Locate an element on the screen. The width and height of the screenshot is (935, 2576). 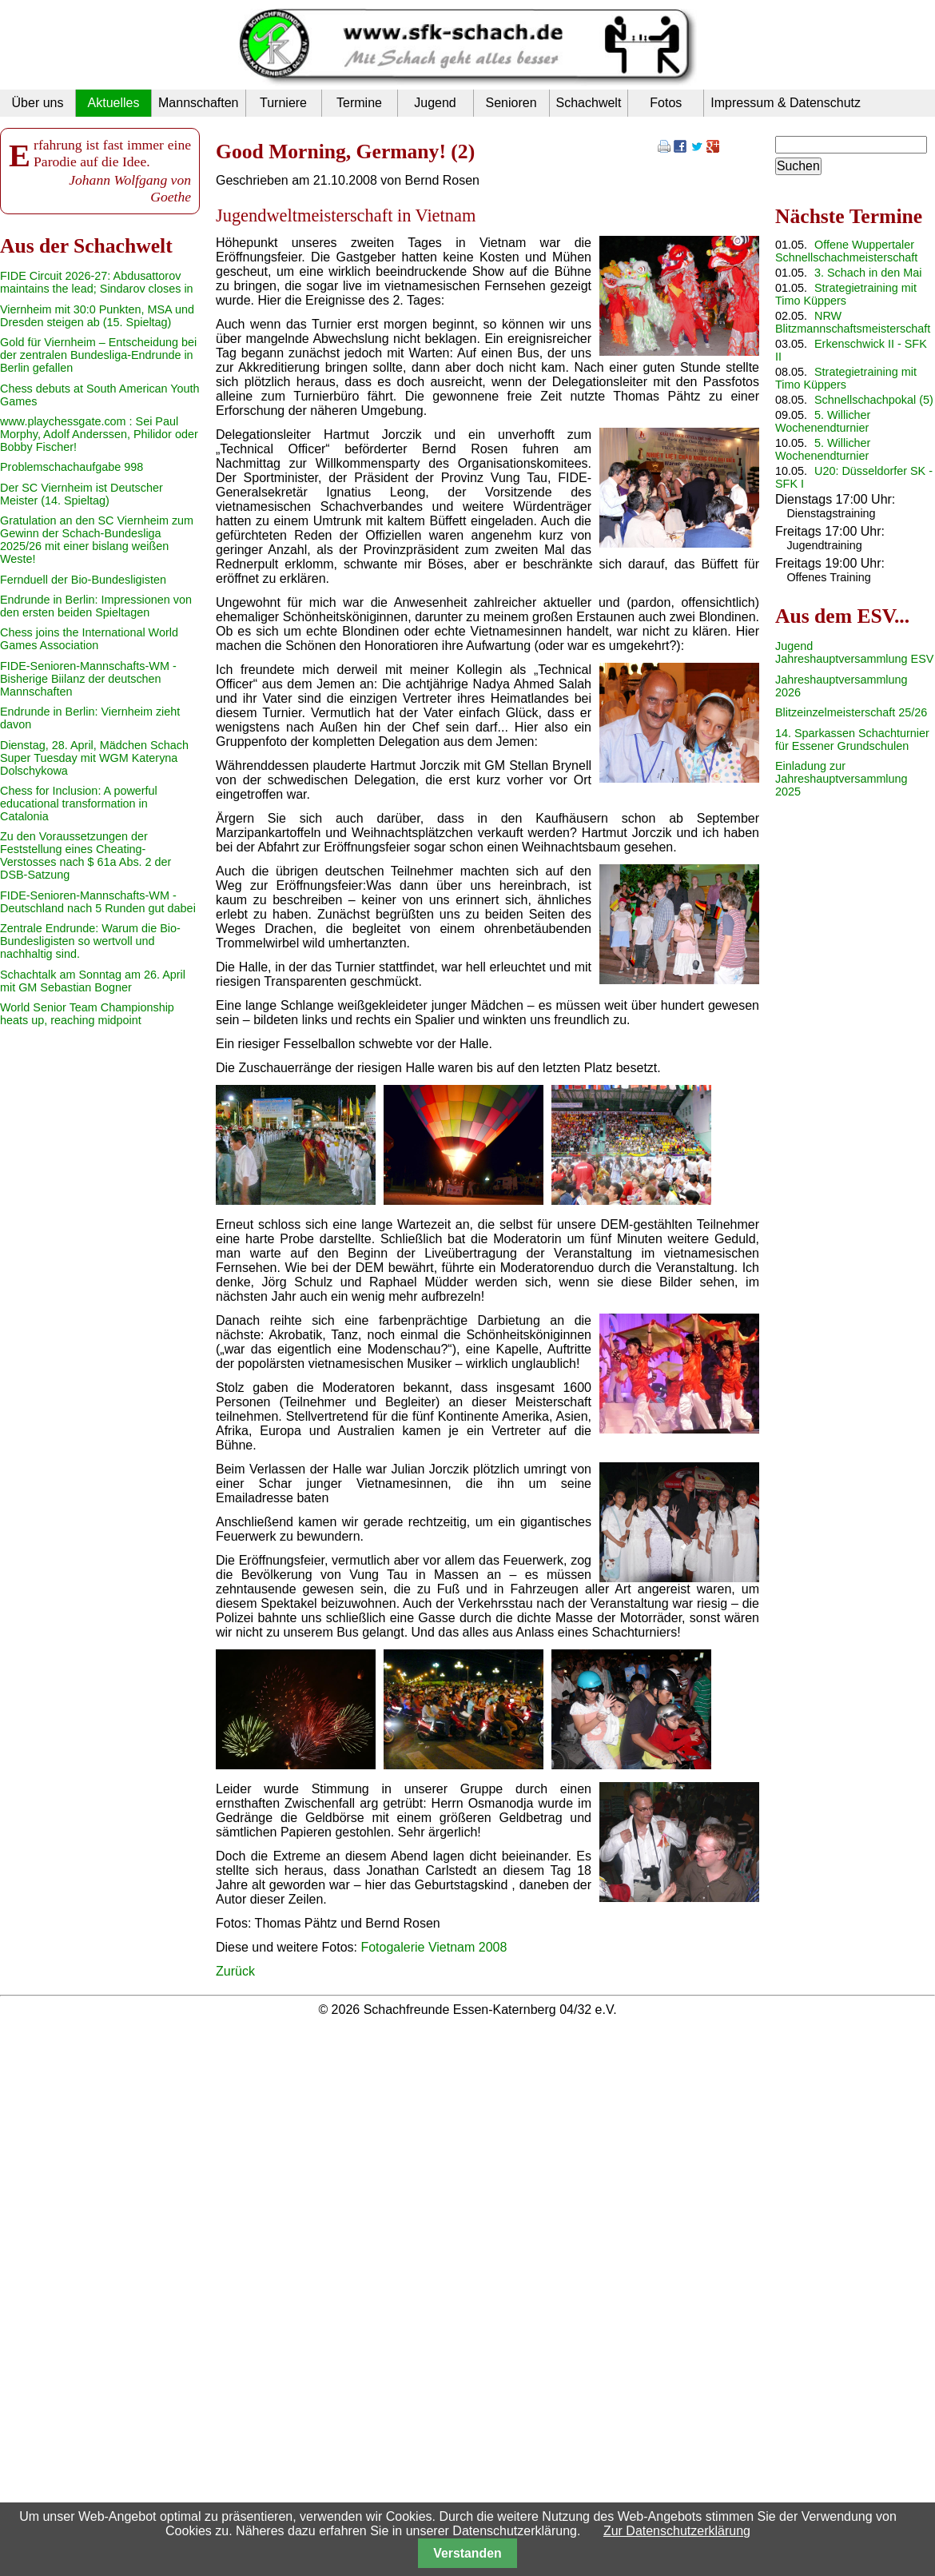
Fotogalerie Vietnam 2008 is located at coordinates (433, 1947).